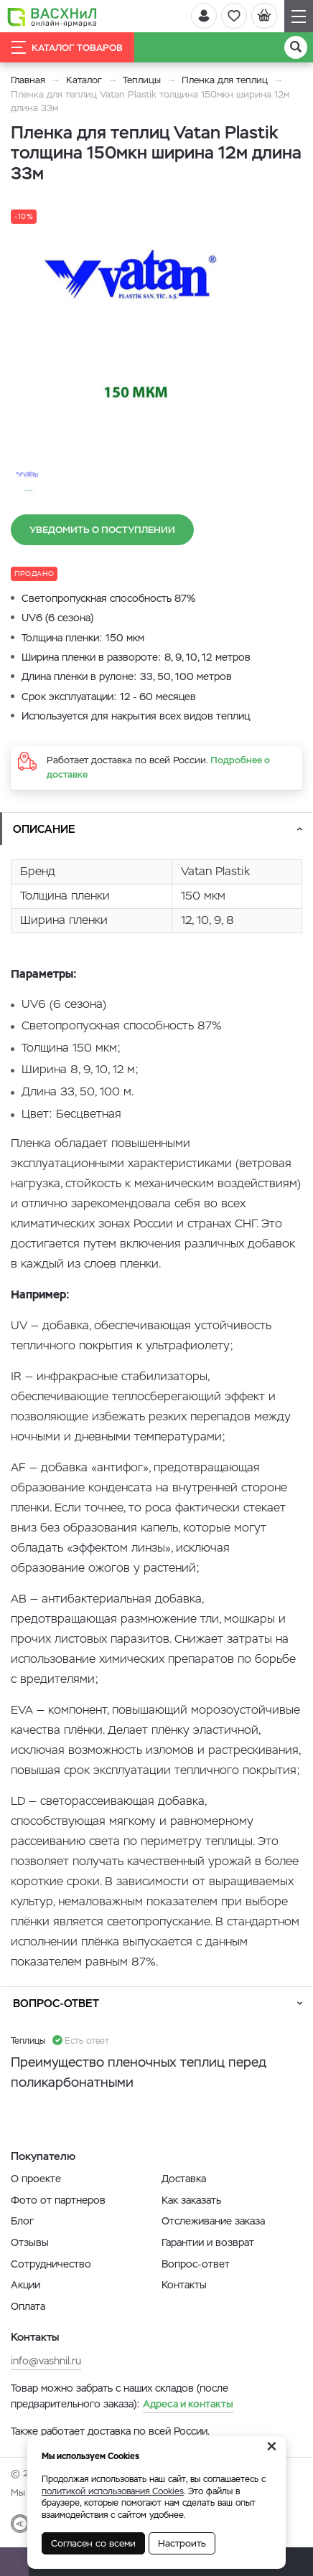 This screenshot has height=2576, width=313. I want to click on Адреса и контакты, so click(188, 2403).